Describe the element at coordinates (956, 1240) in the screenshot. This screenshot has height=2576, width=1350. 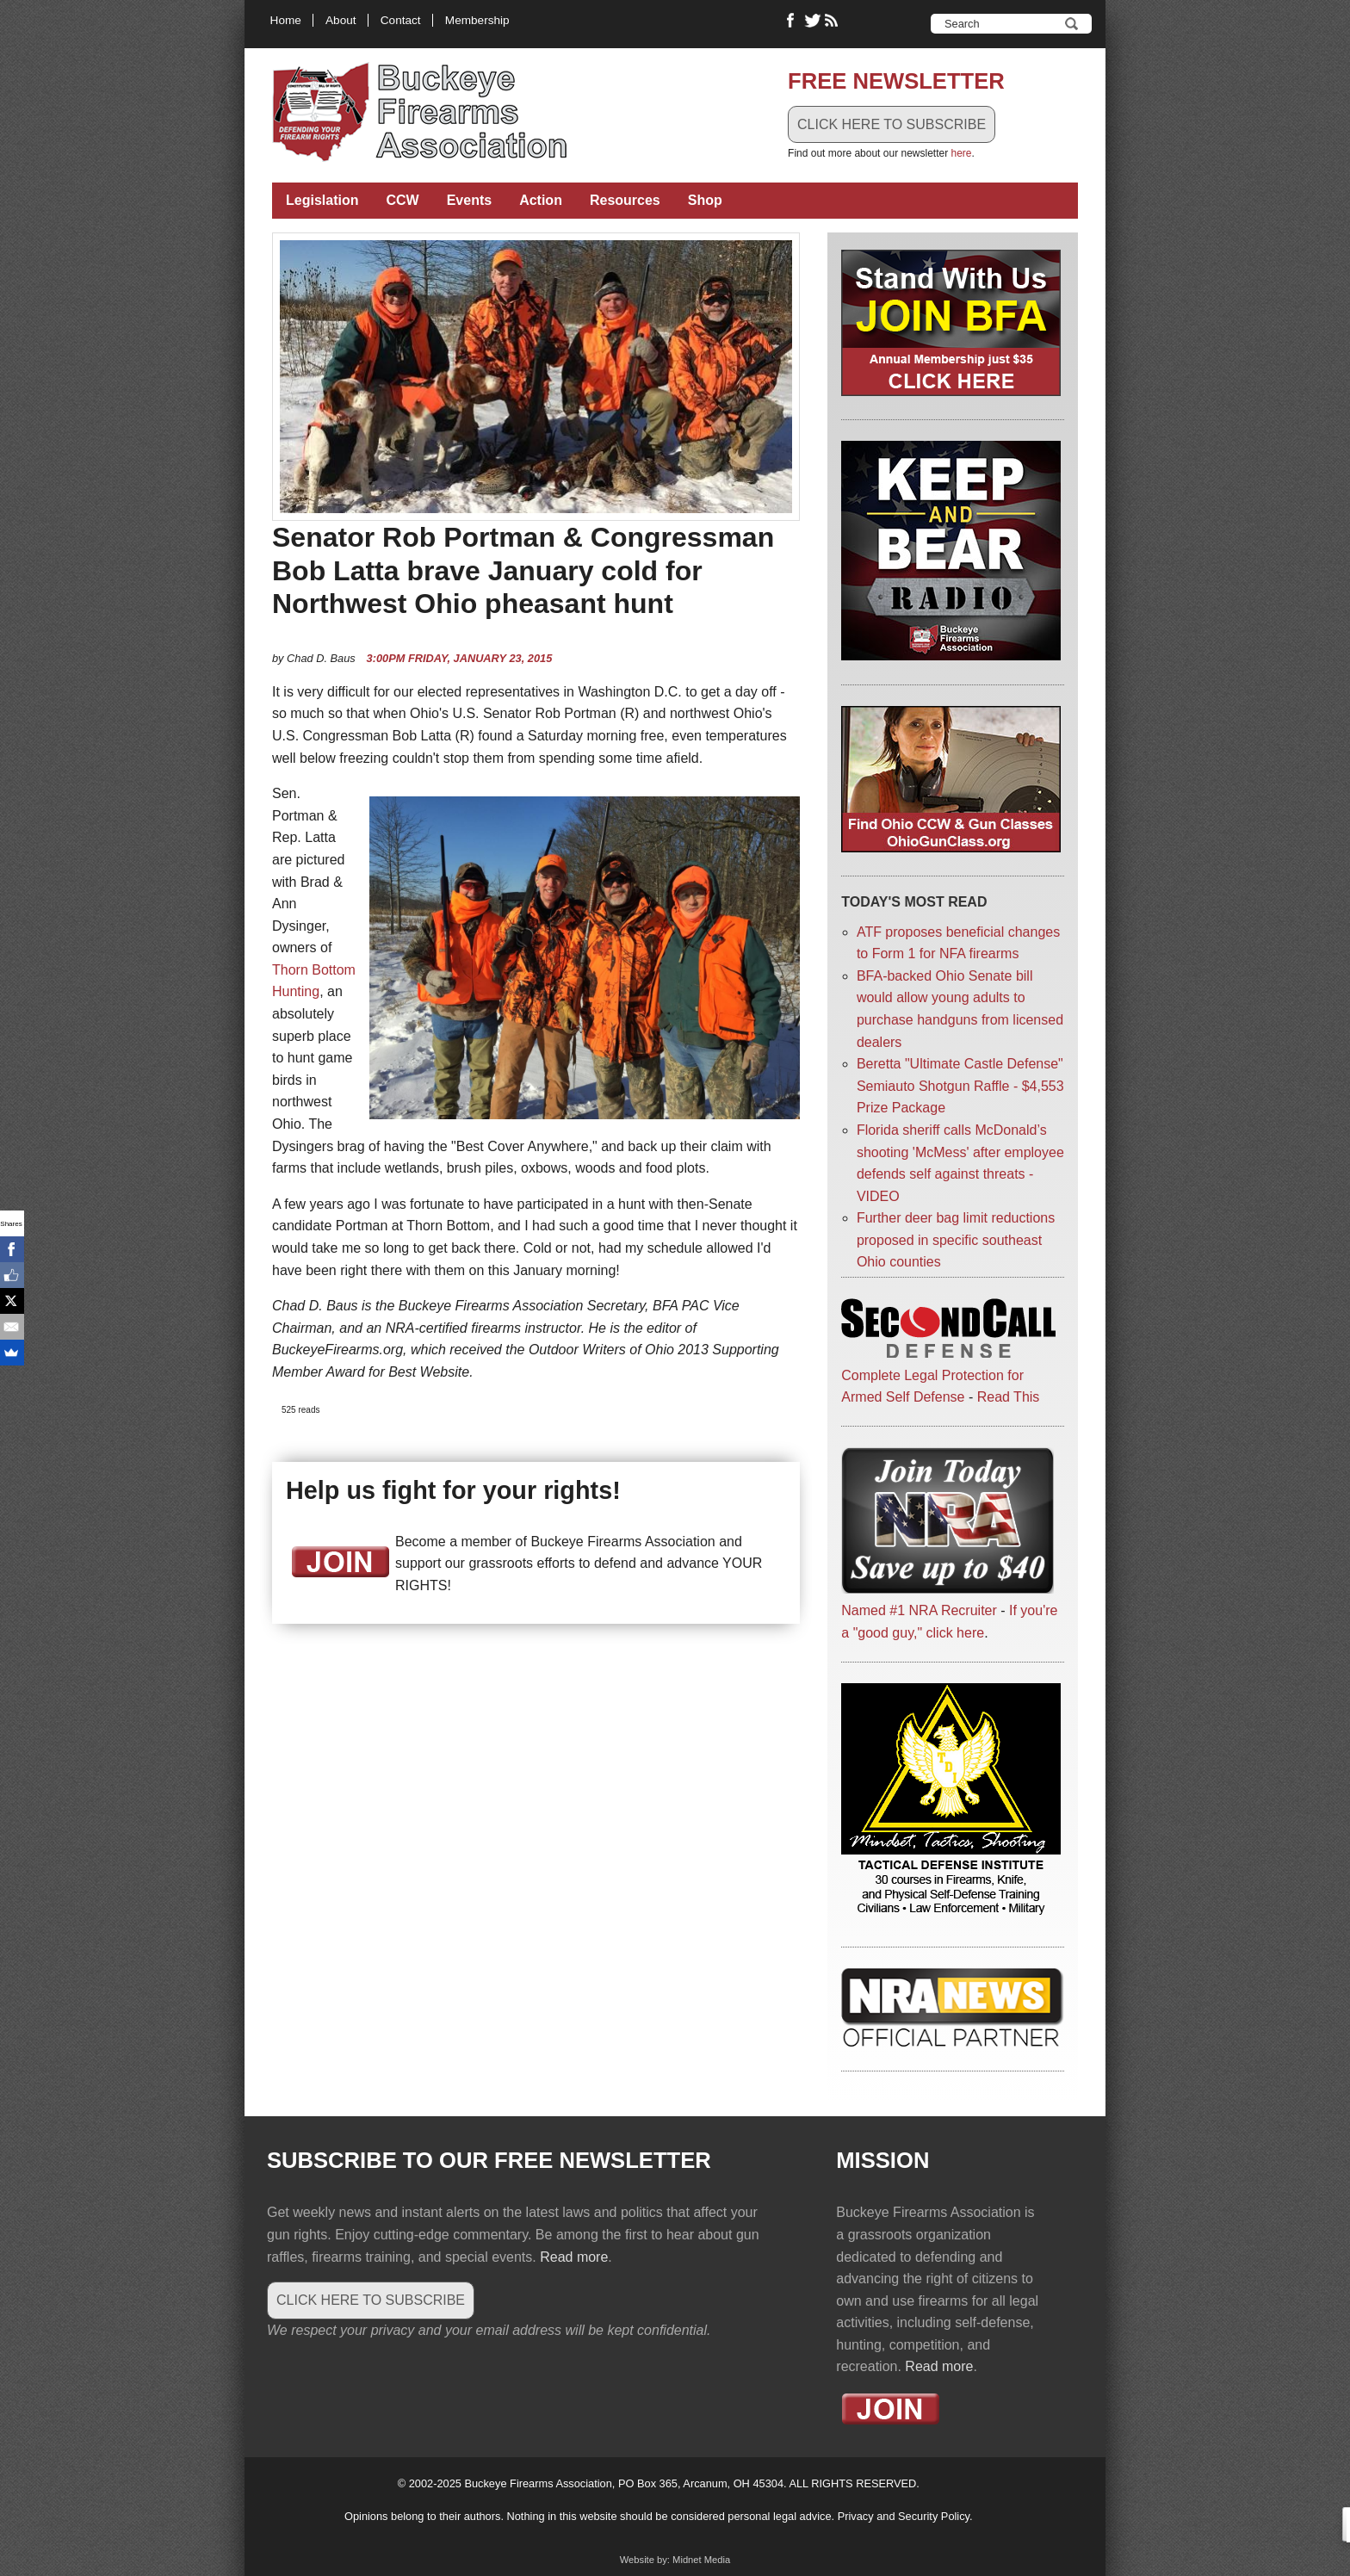
I see `Further deer bag limit reductions proposed in specific southeast Ohio counties` at that location.